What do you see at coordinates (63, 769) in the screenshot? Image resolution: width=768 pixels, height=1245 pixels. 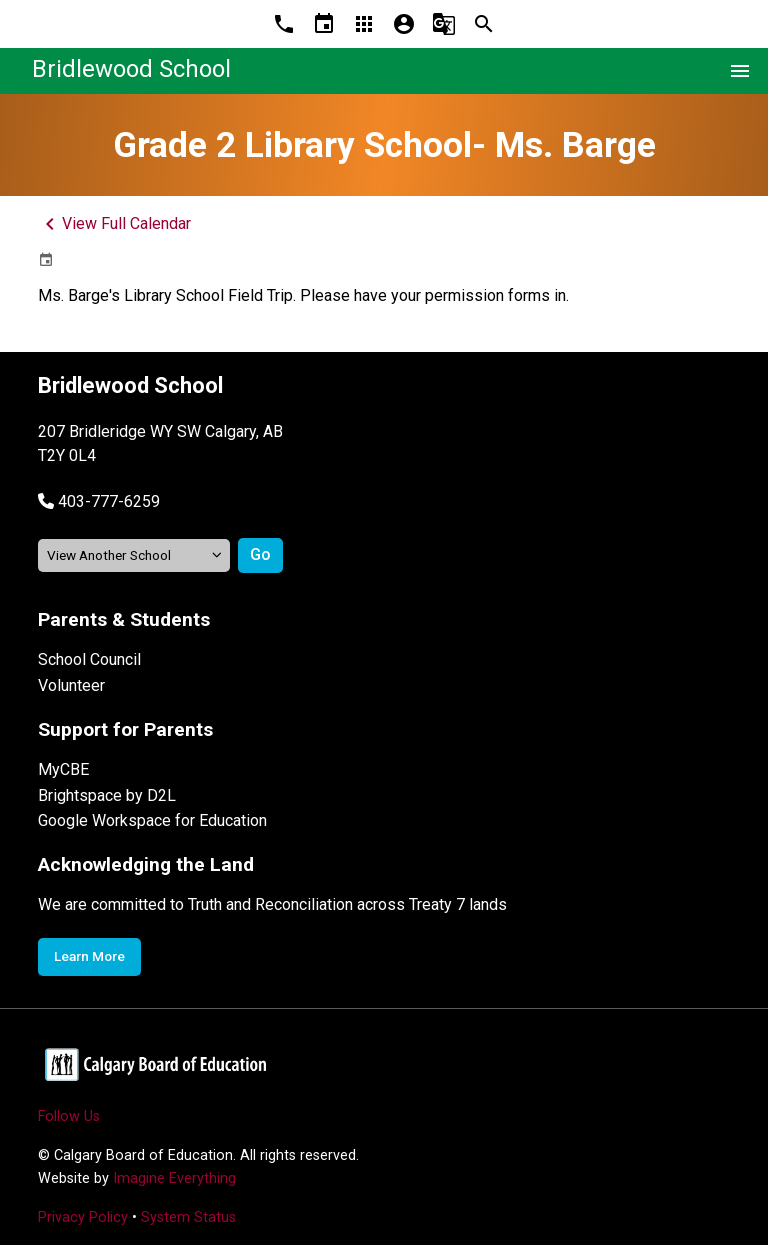 I see `MyCBE [Opens in a new tab]` at bounding box center [63, 769].